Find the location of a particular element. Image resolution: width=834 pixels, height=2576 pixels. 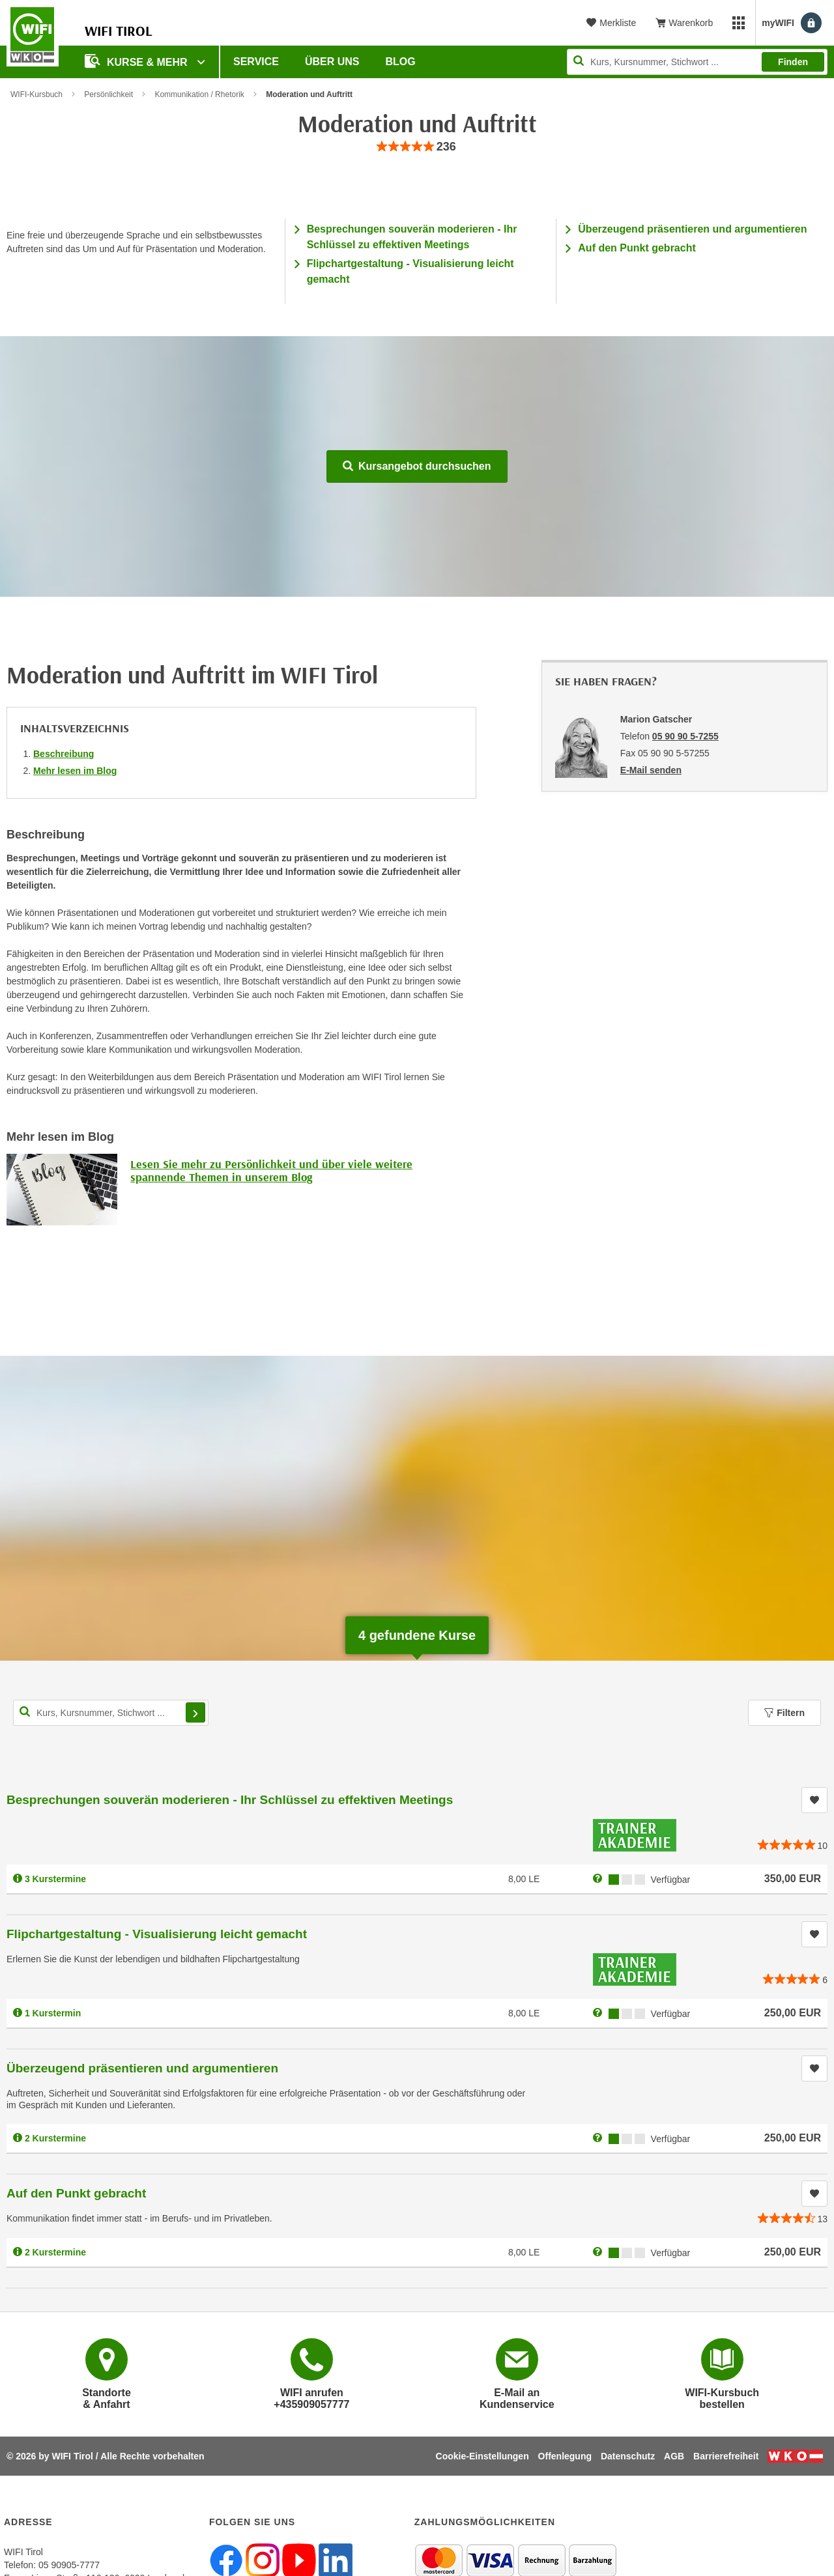

[Kurs, Kursnummer, Stichwort,... für Kurssuche] is located at coordinates (110, 1713).